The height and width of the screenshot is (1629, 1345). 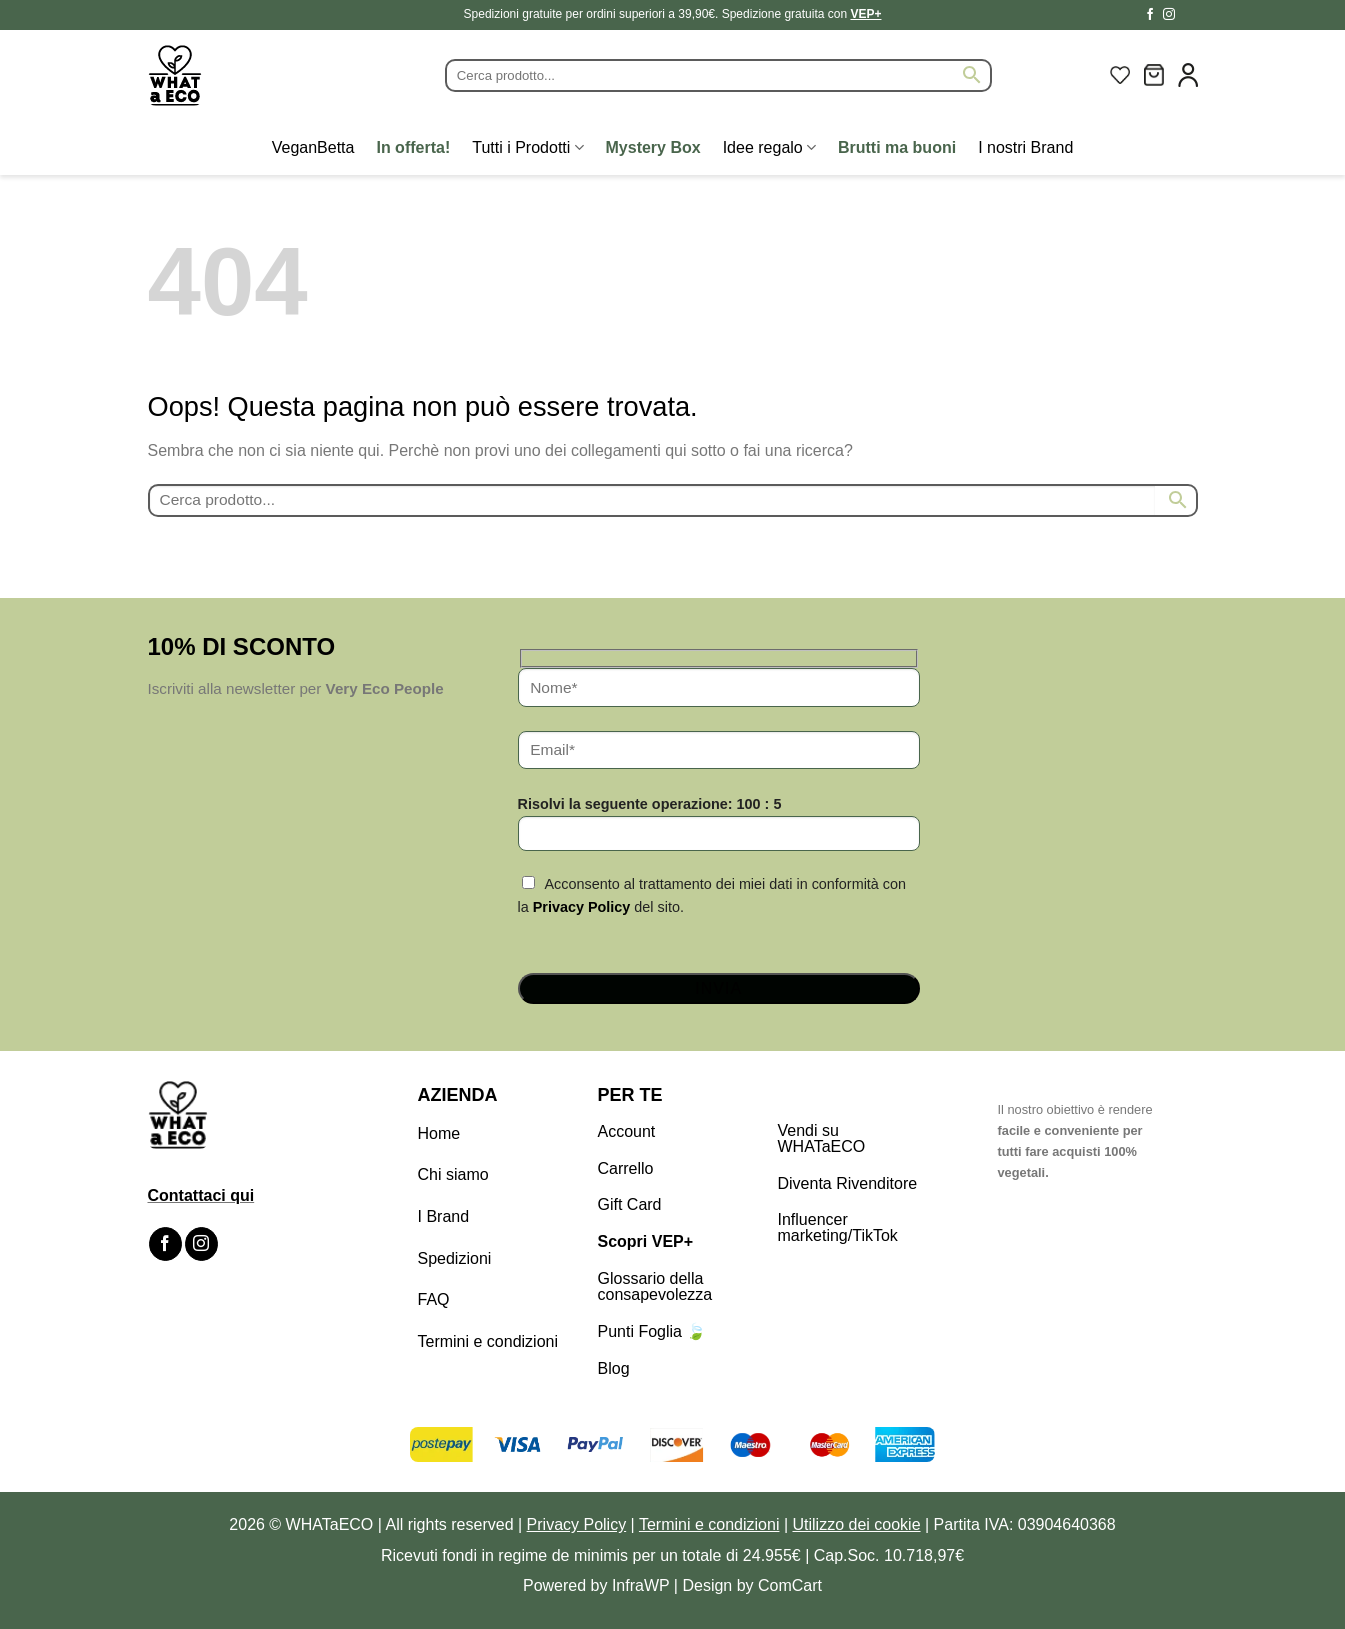 I want to click on [button], so click(x=1154, y=75).